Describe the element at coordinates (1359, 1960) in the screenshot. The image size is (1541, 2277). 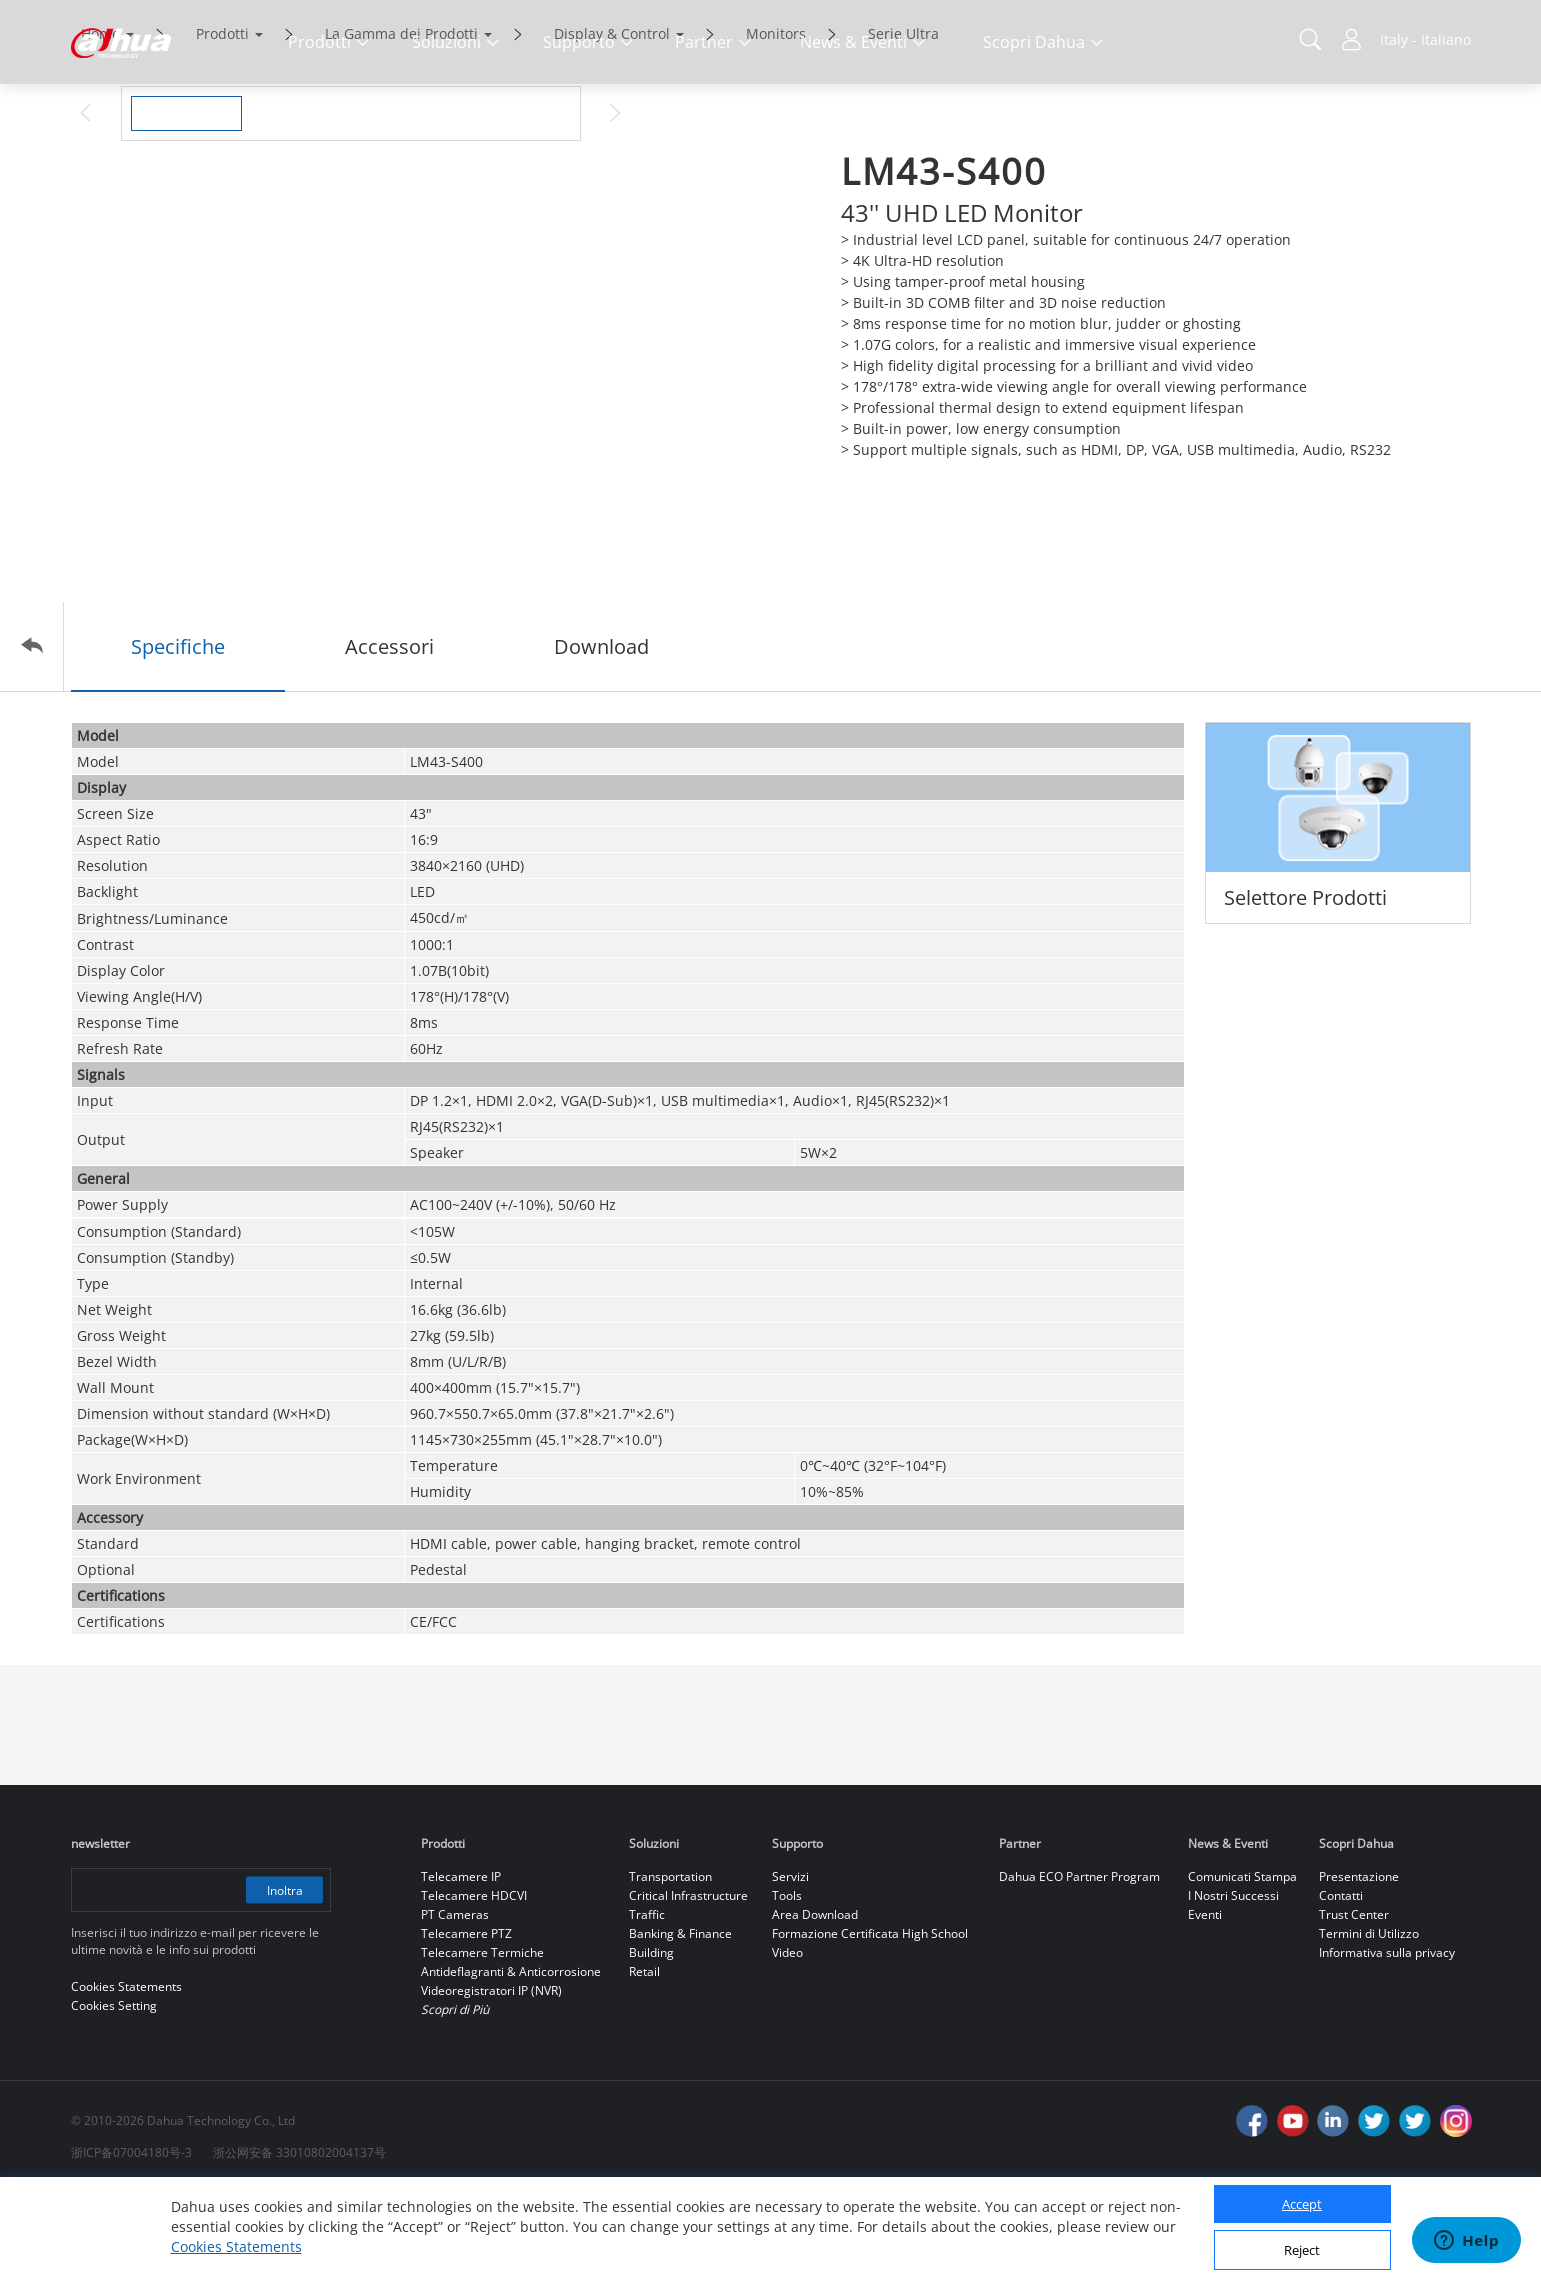
I see `Presentazione` at that location.